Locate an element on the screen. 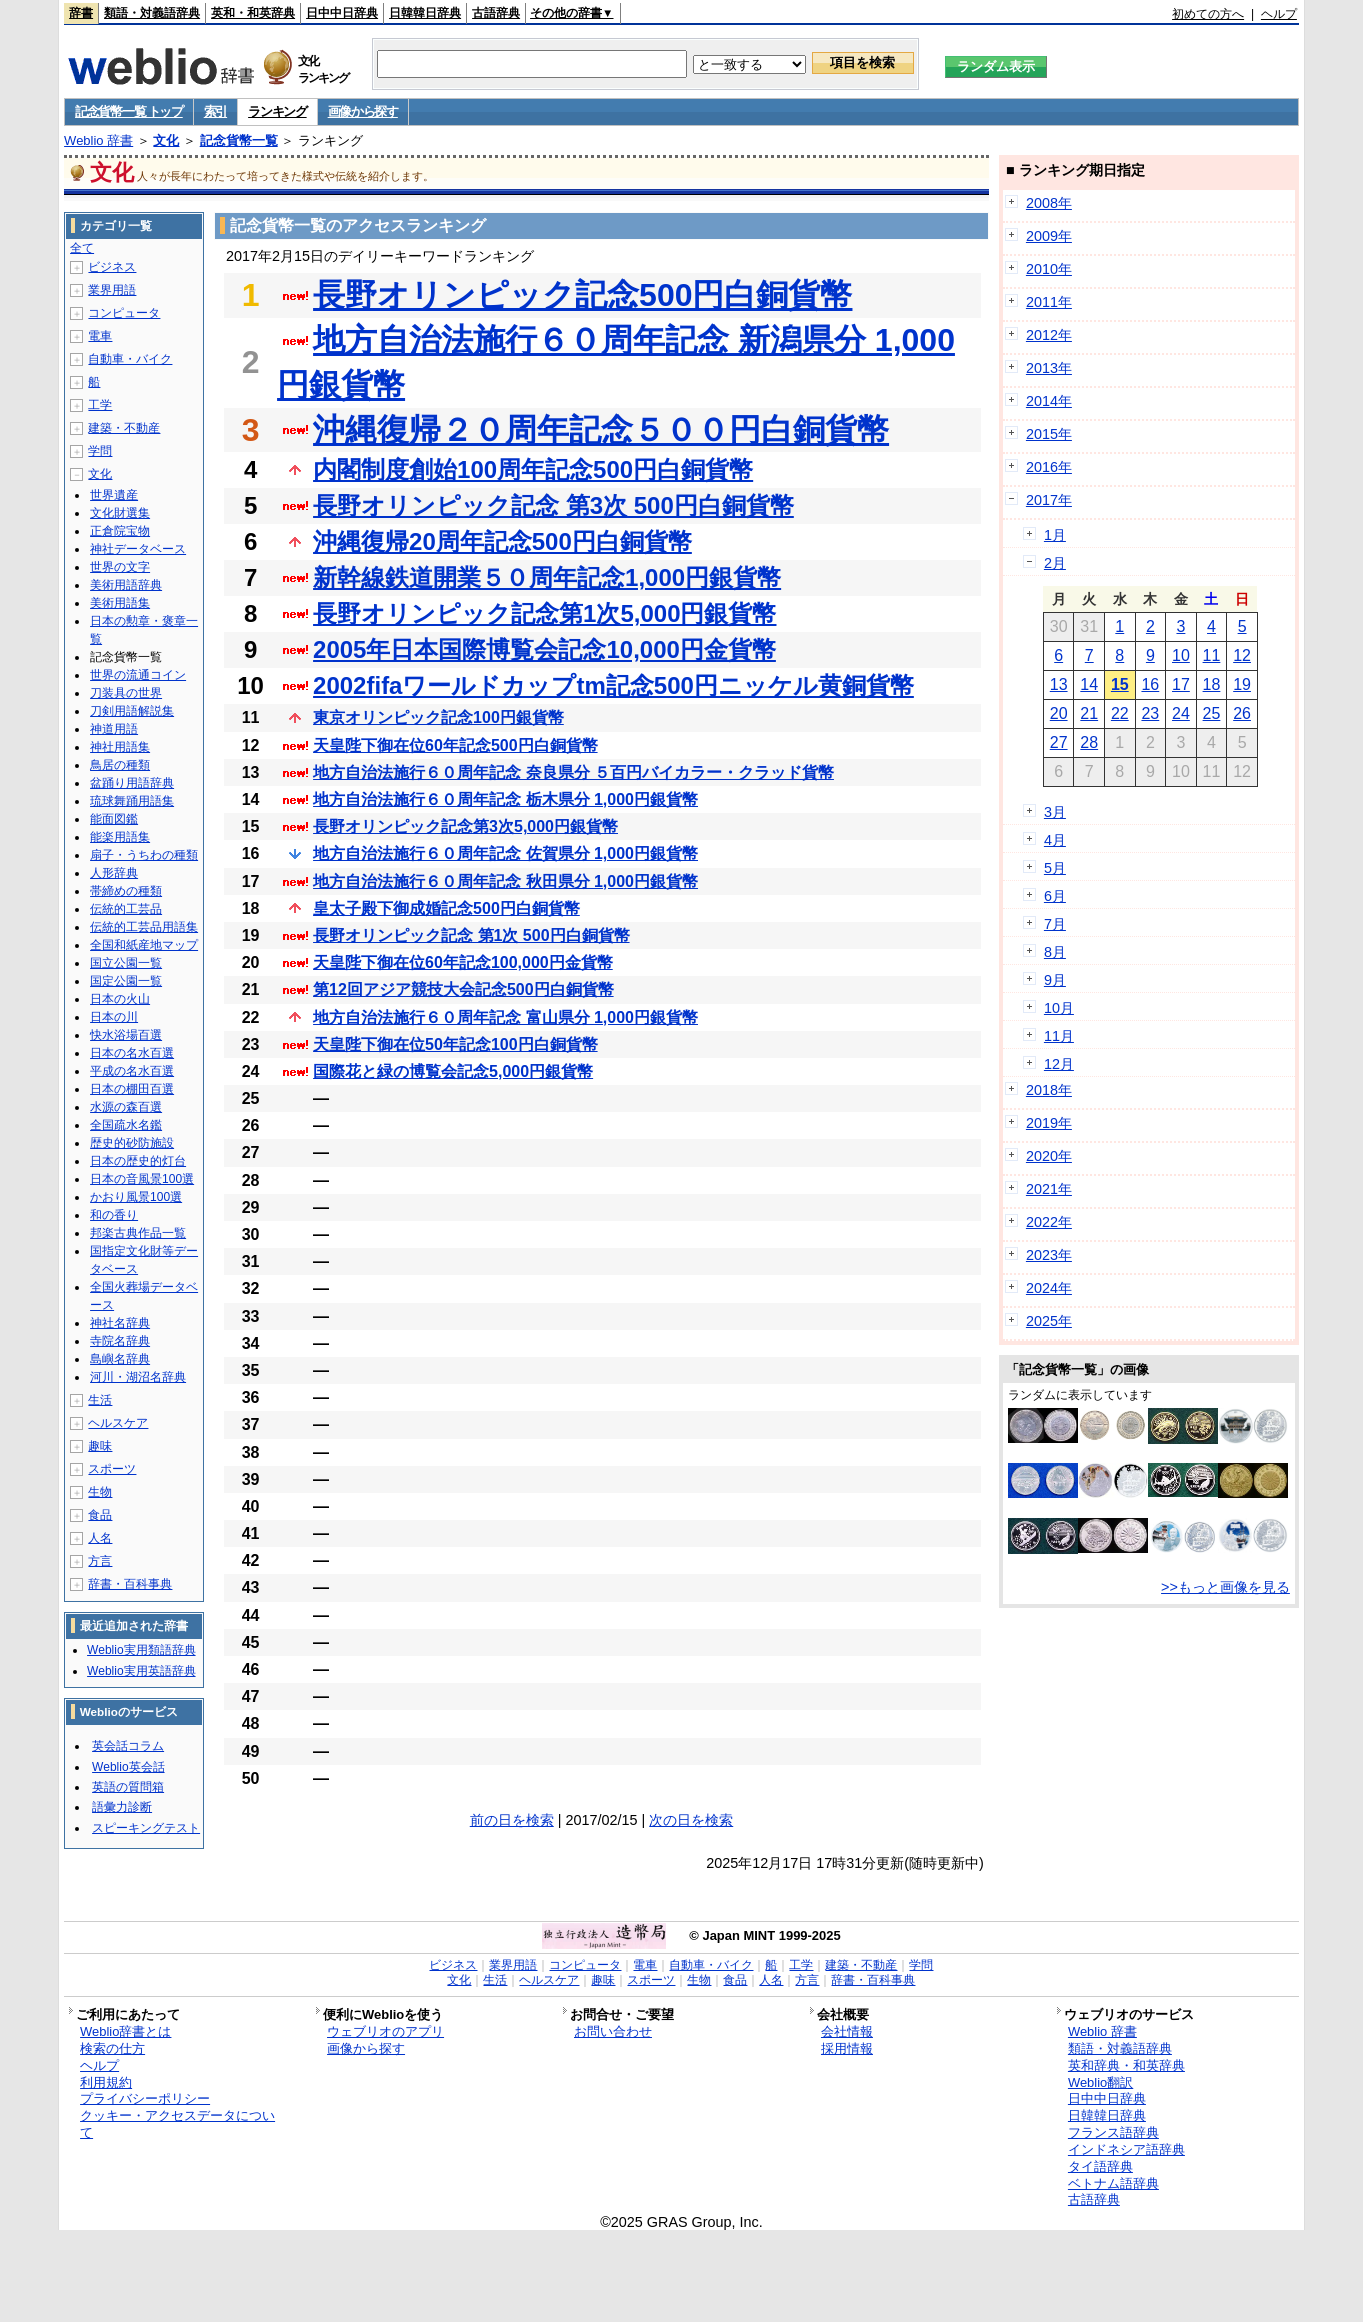 Image resolution: width=1363 pixels, height=2322 pixels. 趣味 is located at coordinates (100, 1446).